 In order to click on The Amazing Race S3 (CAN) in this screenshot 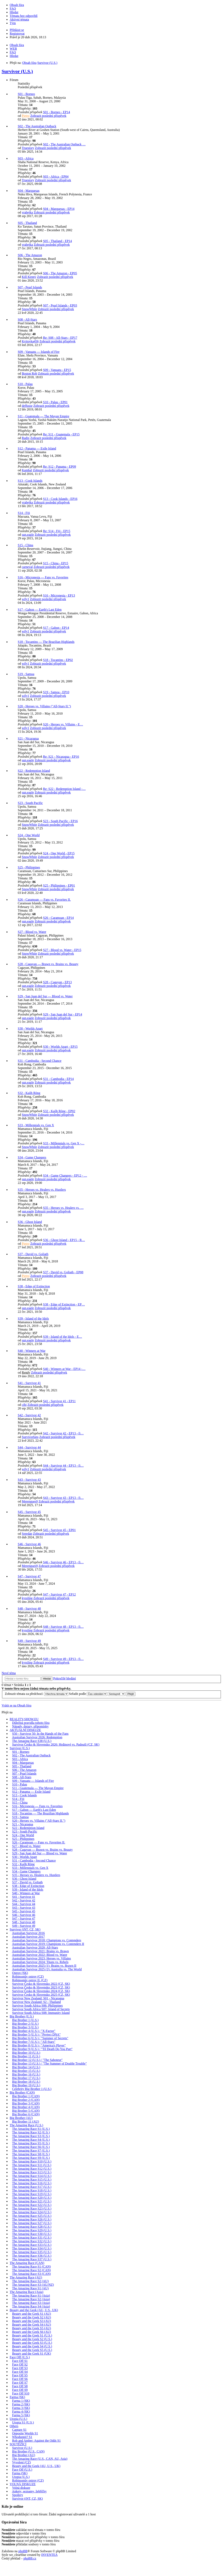, I will do `click(31, 2274)`.